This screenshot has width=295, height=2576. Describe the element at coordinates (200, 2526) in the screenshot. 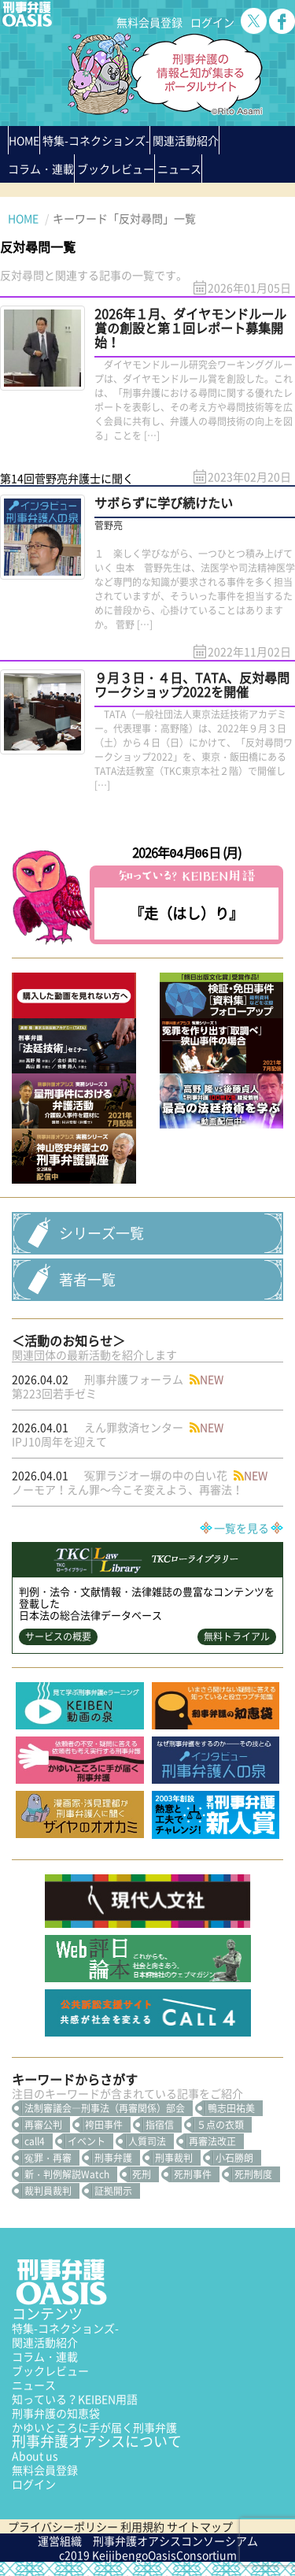

I see `サイトマップ` at that location.